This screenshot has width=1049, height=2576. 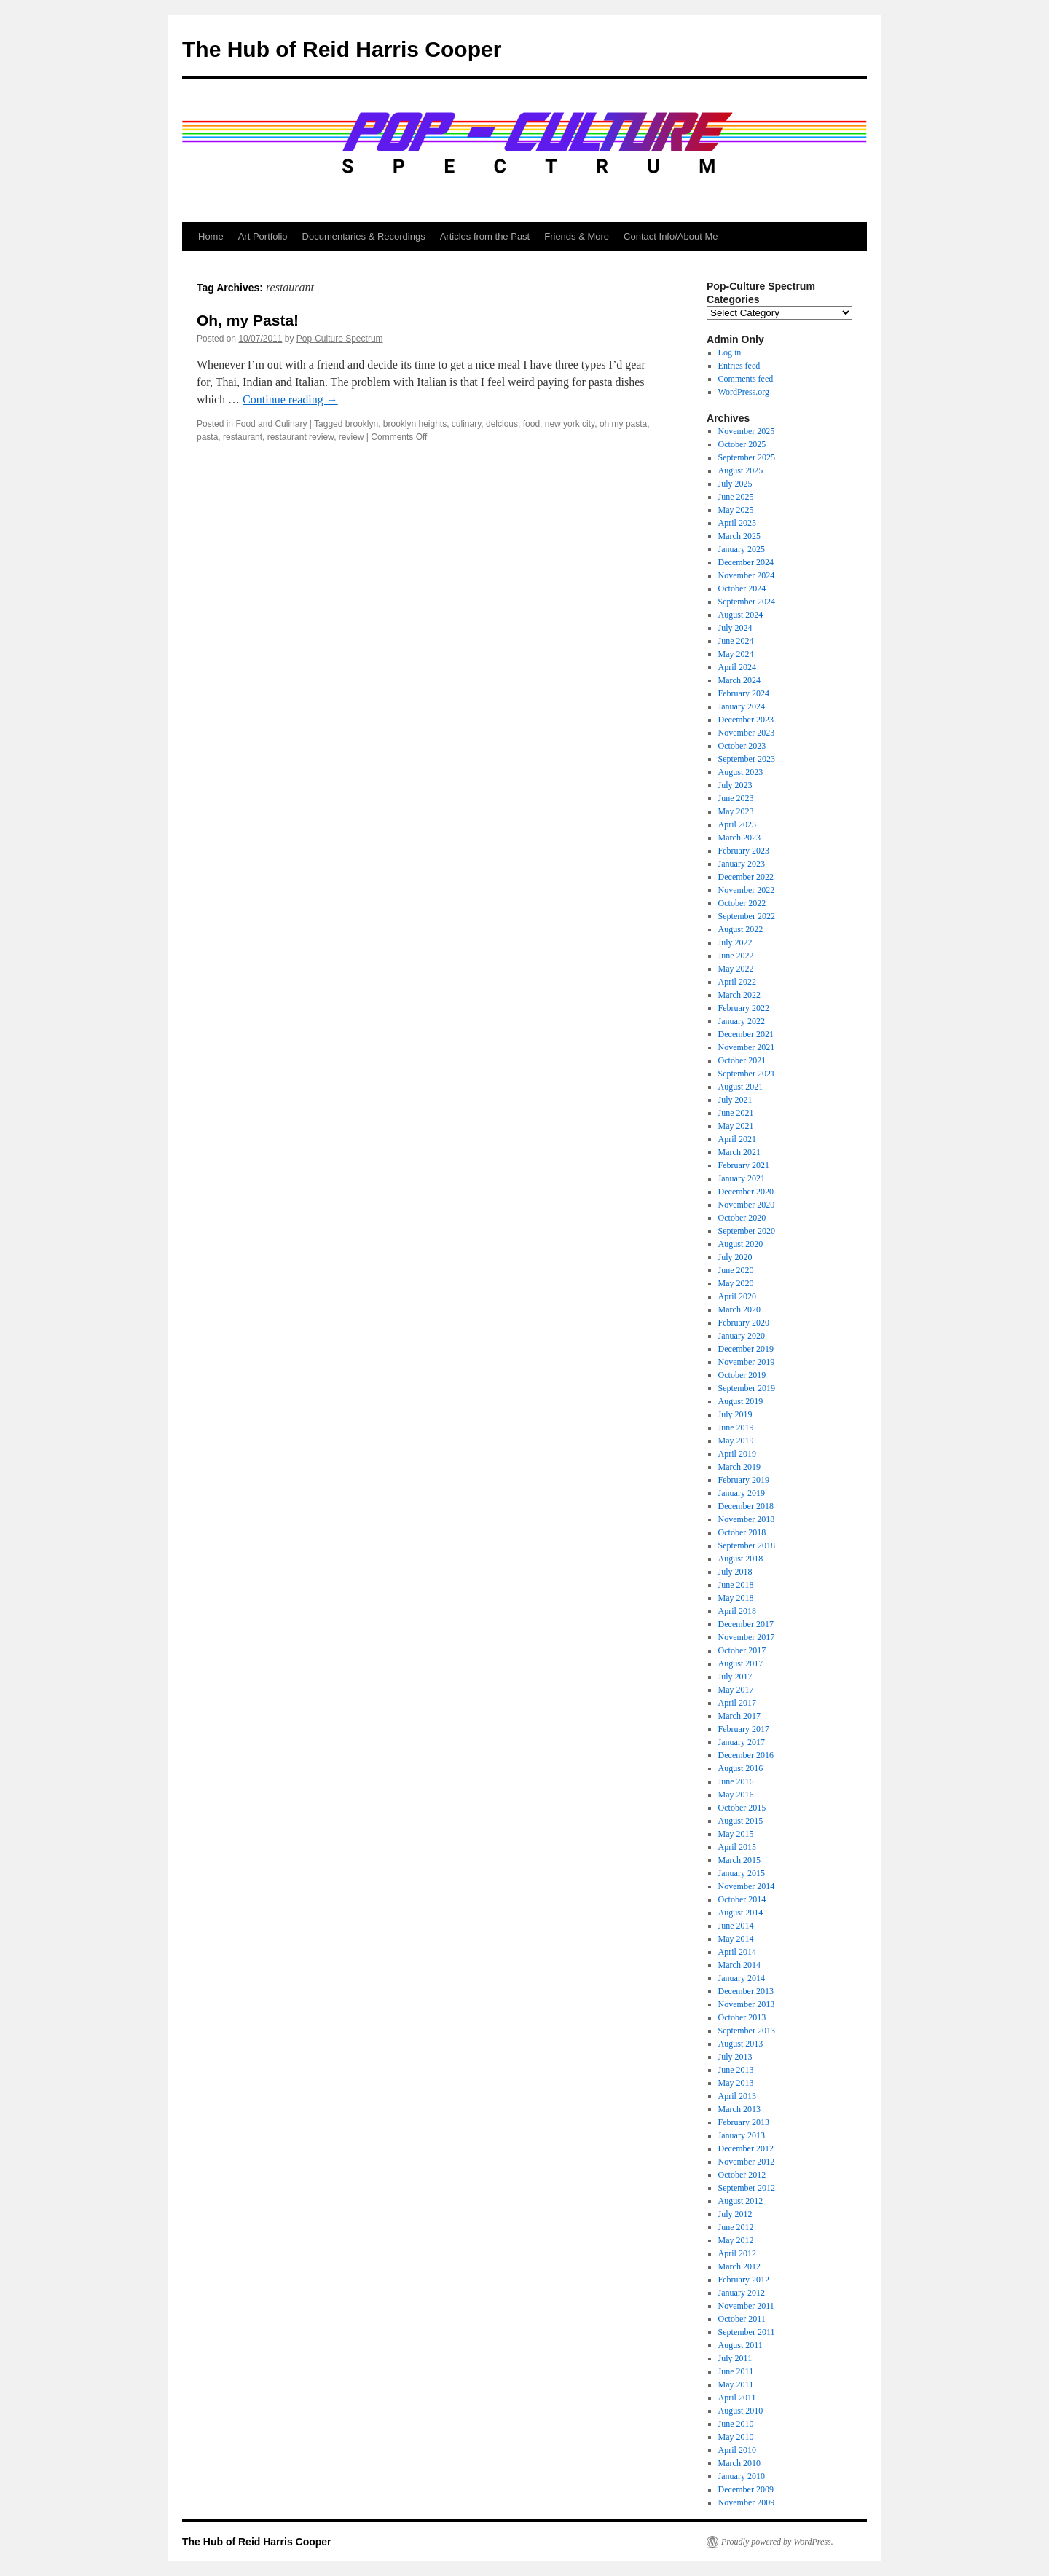 I want to click on Pop-Culture Spectrum, so click(x=339, y=339).